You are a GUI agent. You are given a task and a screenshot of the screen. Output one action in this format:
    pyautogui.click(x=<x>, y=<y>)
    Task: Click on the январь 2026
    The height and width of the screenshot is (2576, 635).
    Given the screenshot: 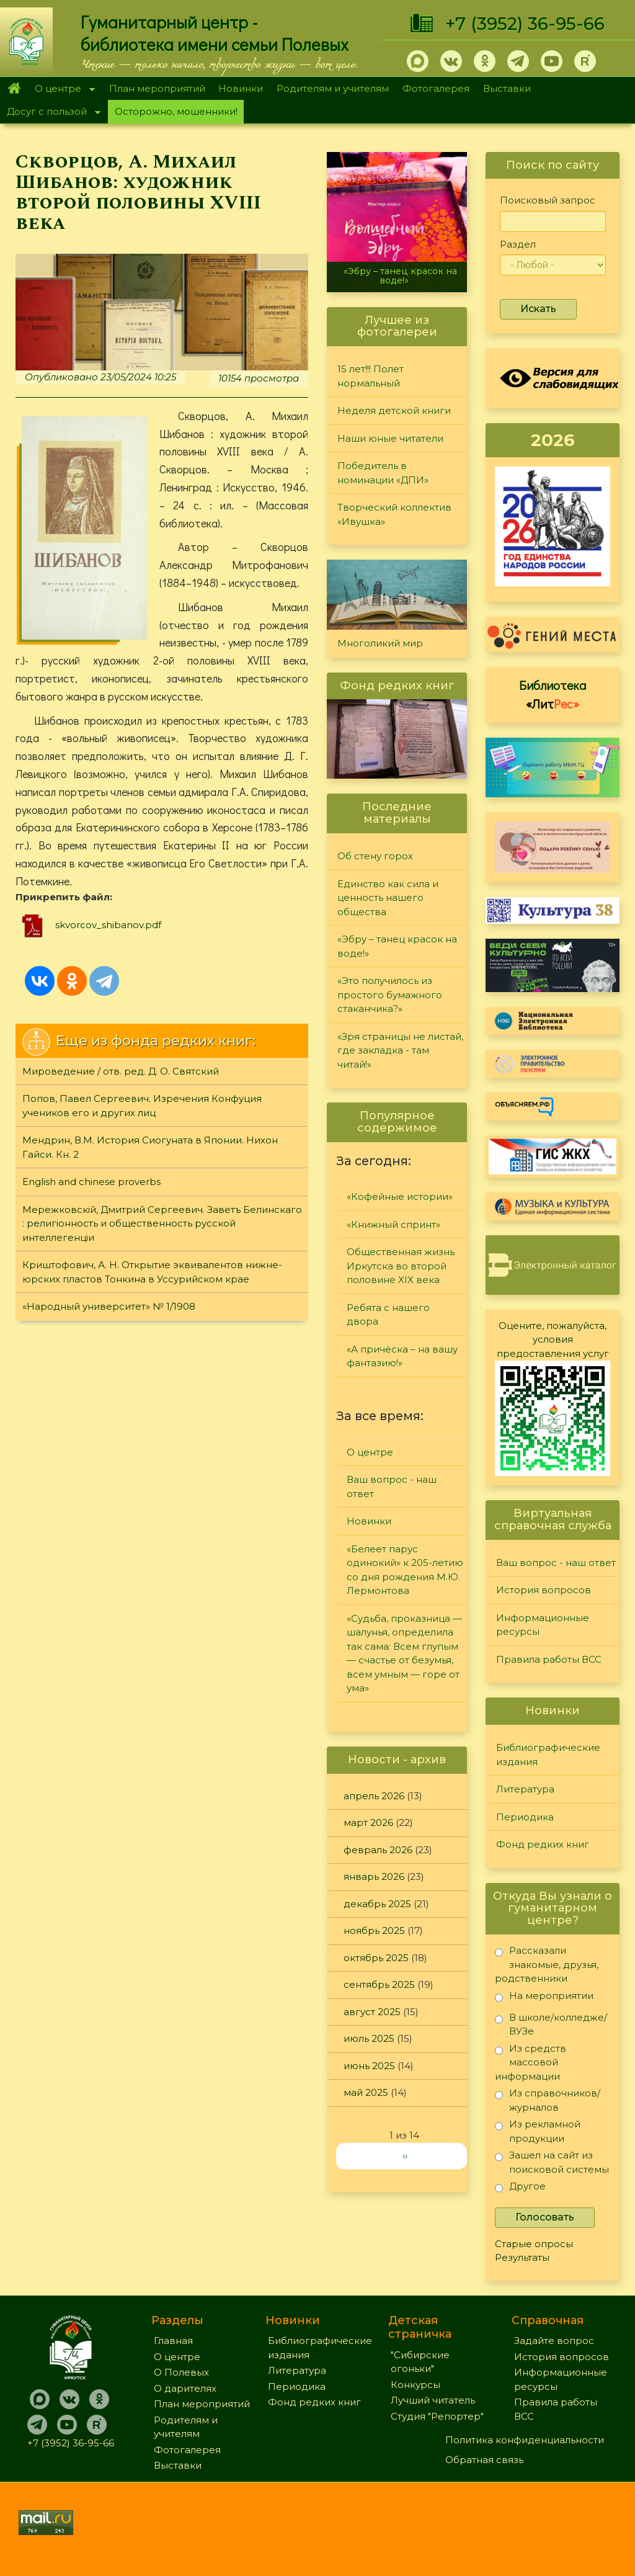 What is the action you would take?
    pyautogui.click(x=374, y=1876)
    